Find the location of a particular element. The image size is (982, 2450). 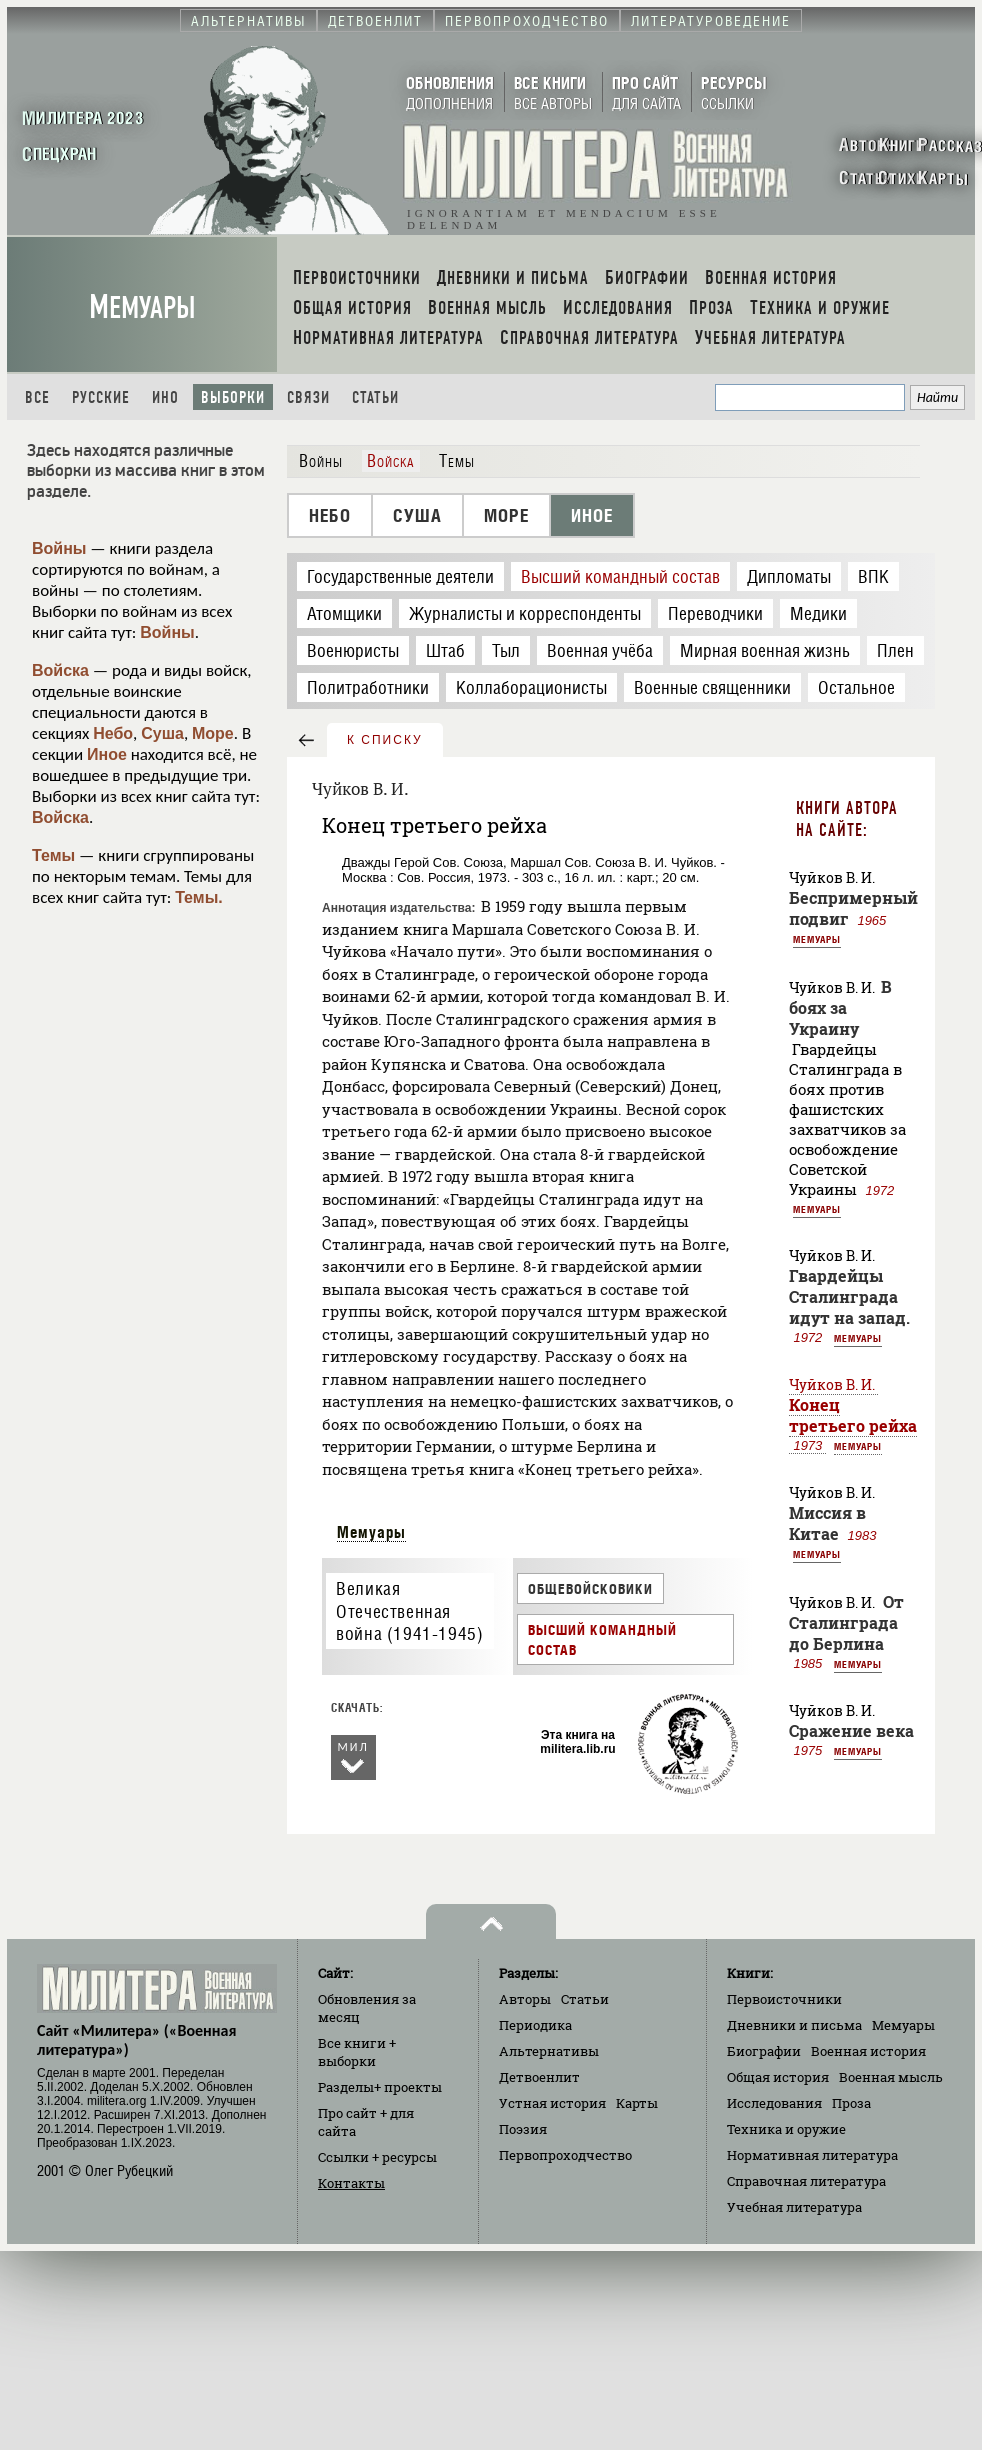

Иное is located at coordinates (107, 754).